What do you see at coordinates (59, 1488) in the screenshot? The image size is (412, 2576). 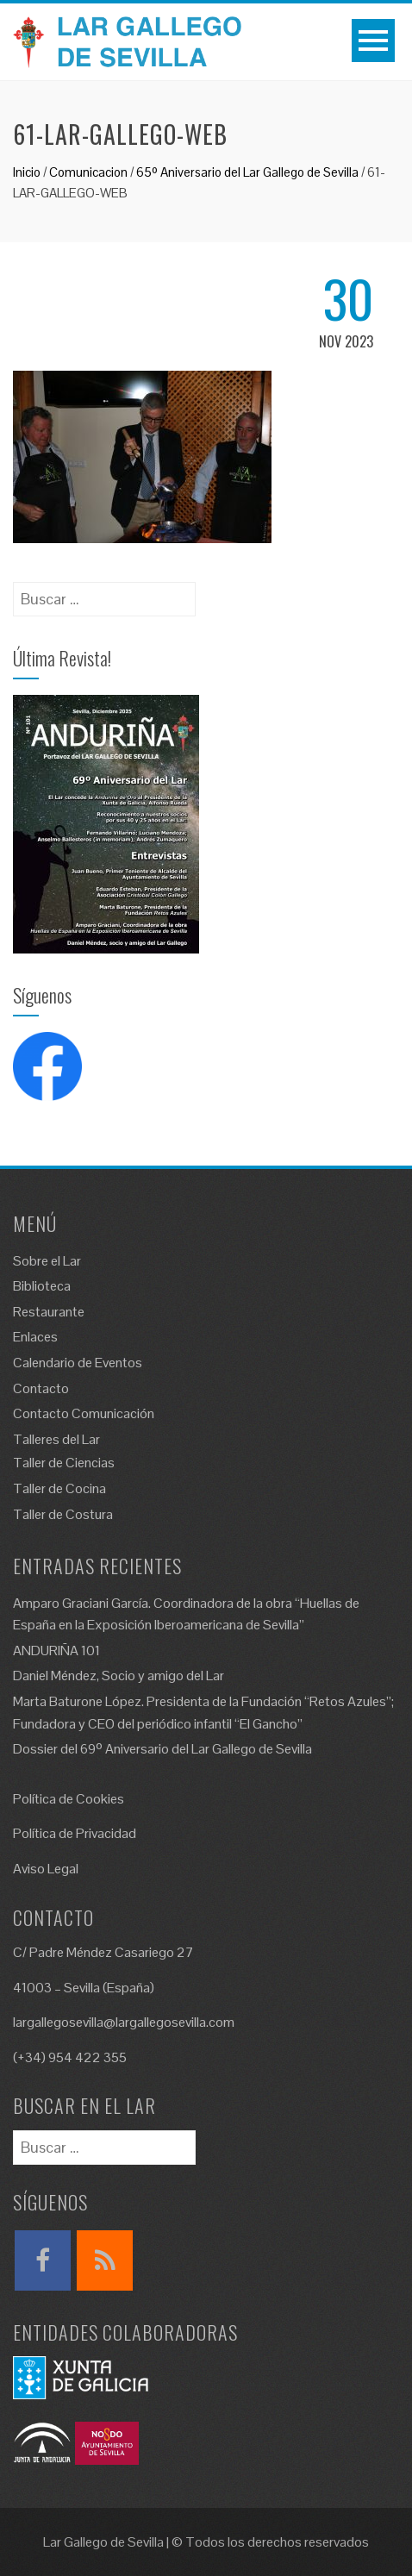 I see `Taller de Cocina` at bounding box center [59, 1488].